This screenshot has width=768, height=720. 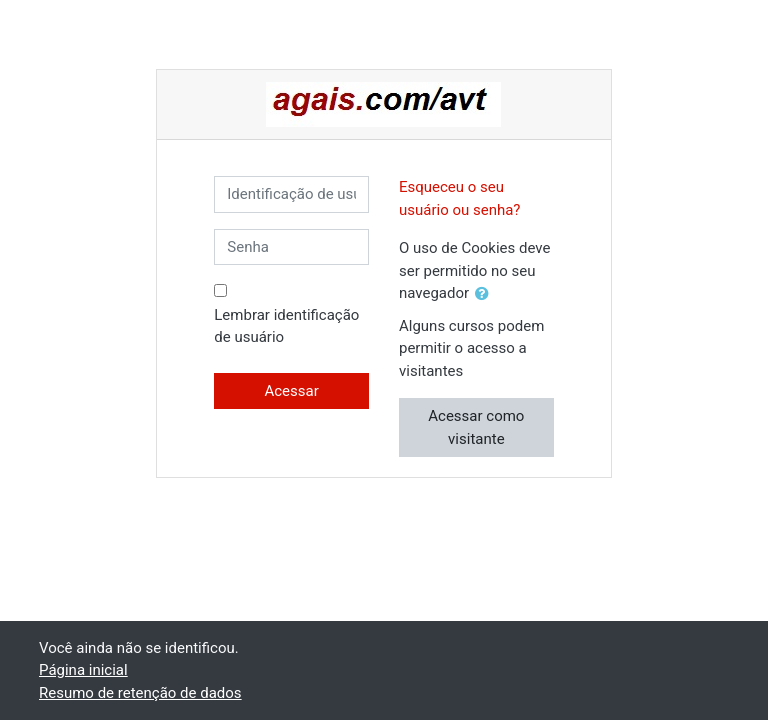 I want to click on Página inicial, so click(x=83, y=670).